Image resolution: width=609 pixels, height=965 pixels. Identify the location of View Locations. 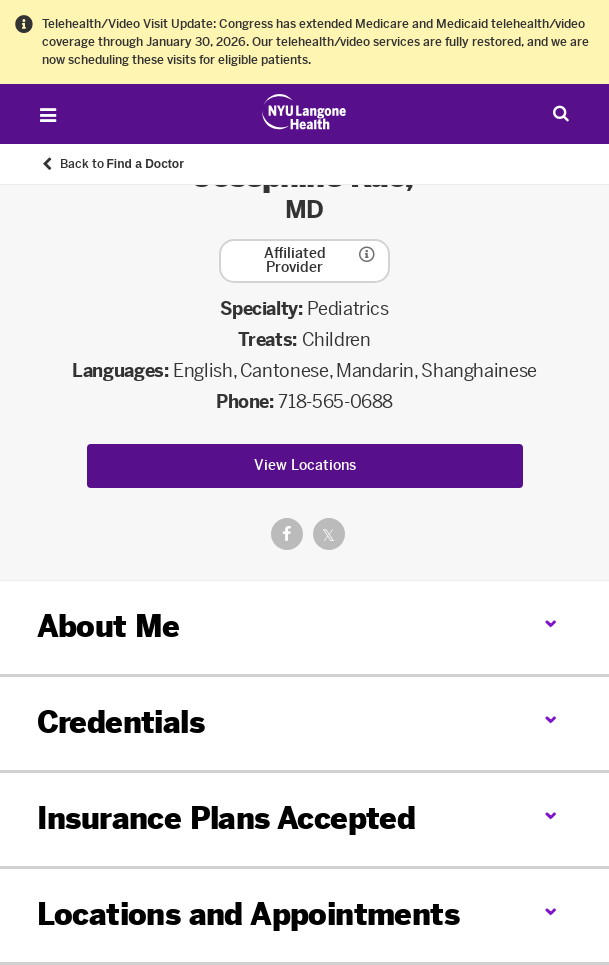
(305, 465).